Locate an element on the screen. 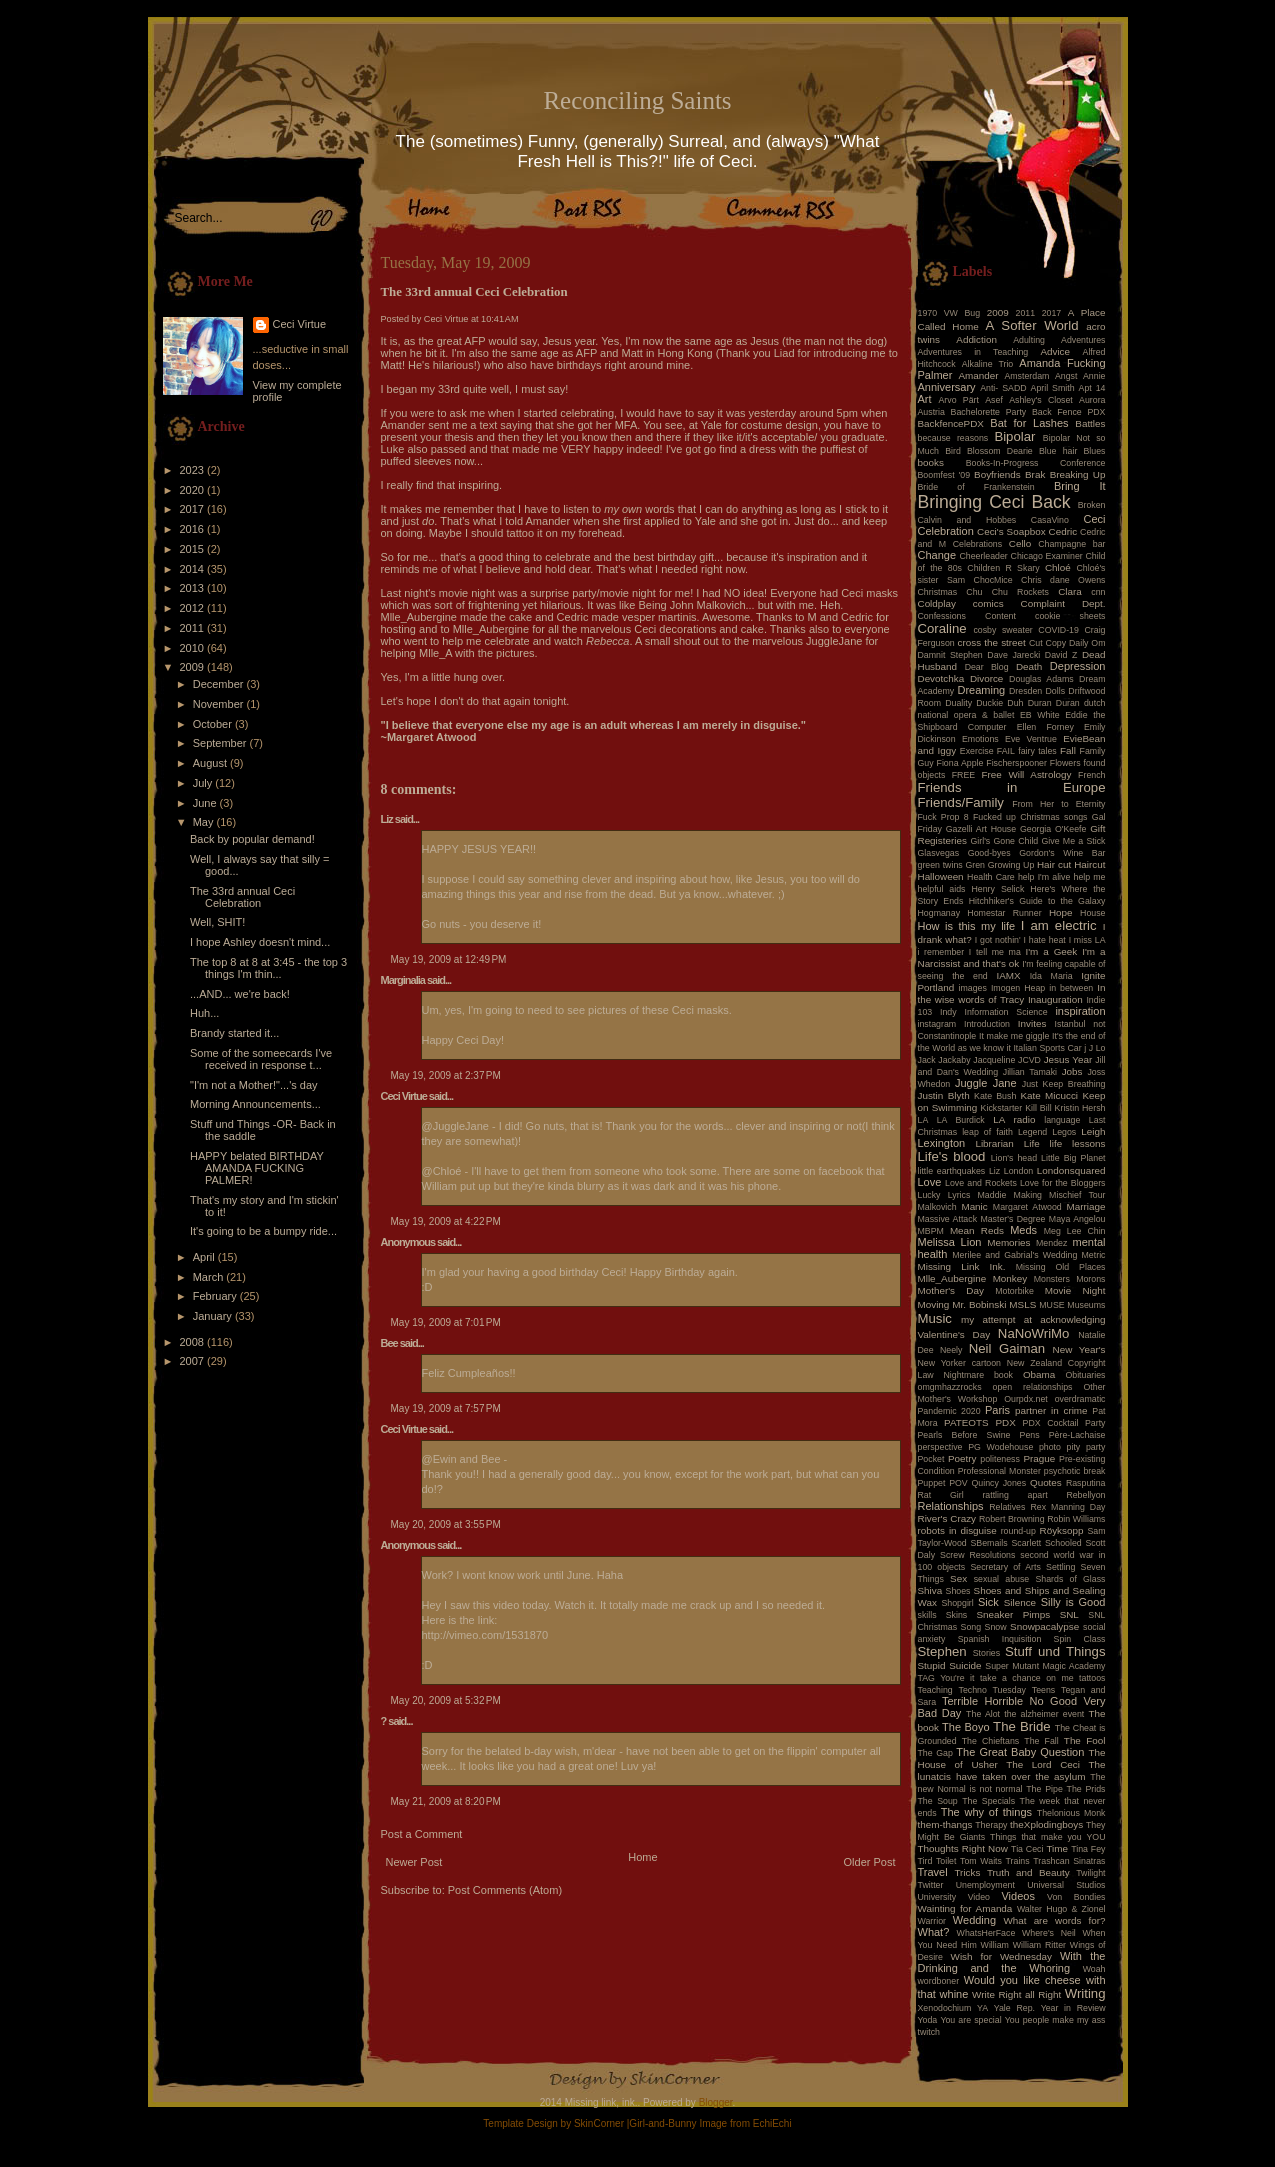  green twins is located at coordinates (940, 865).